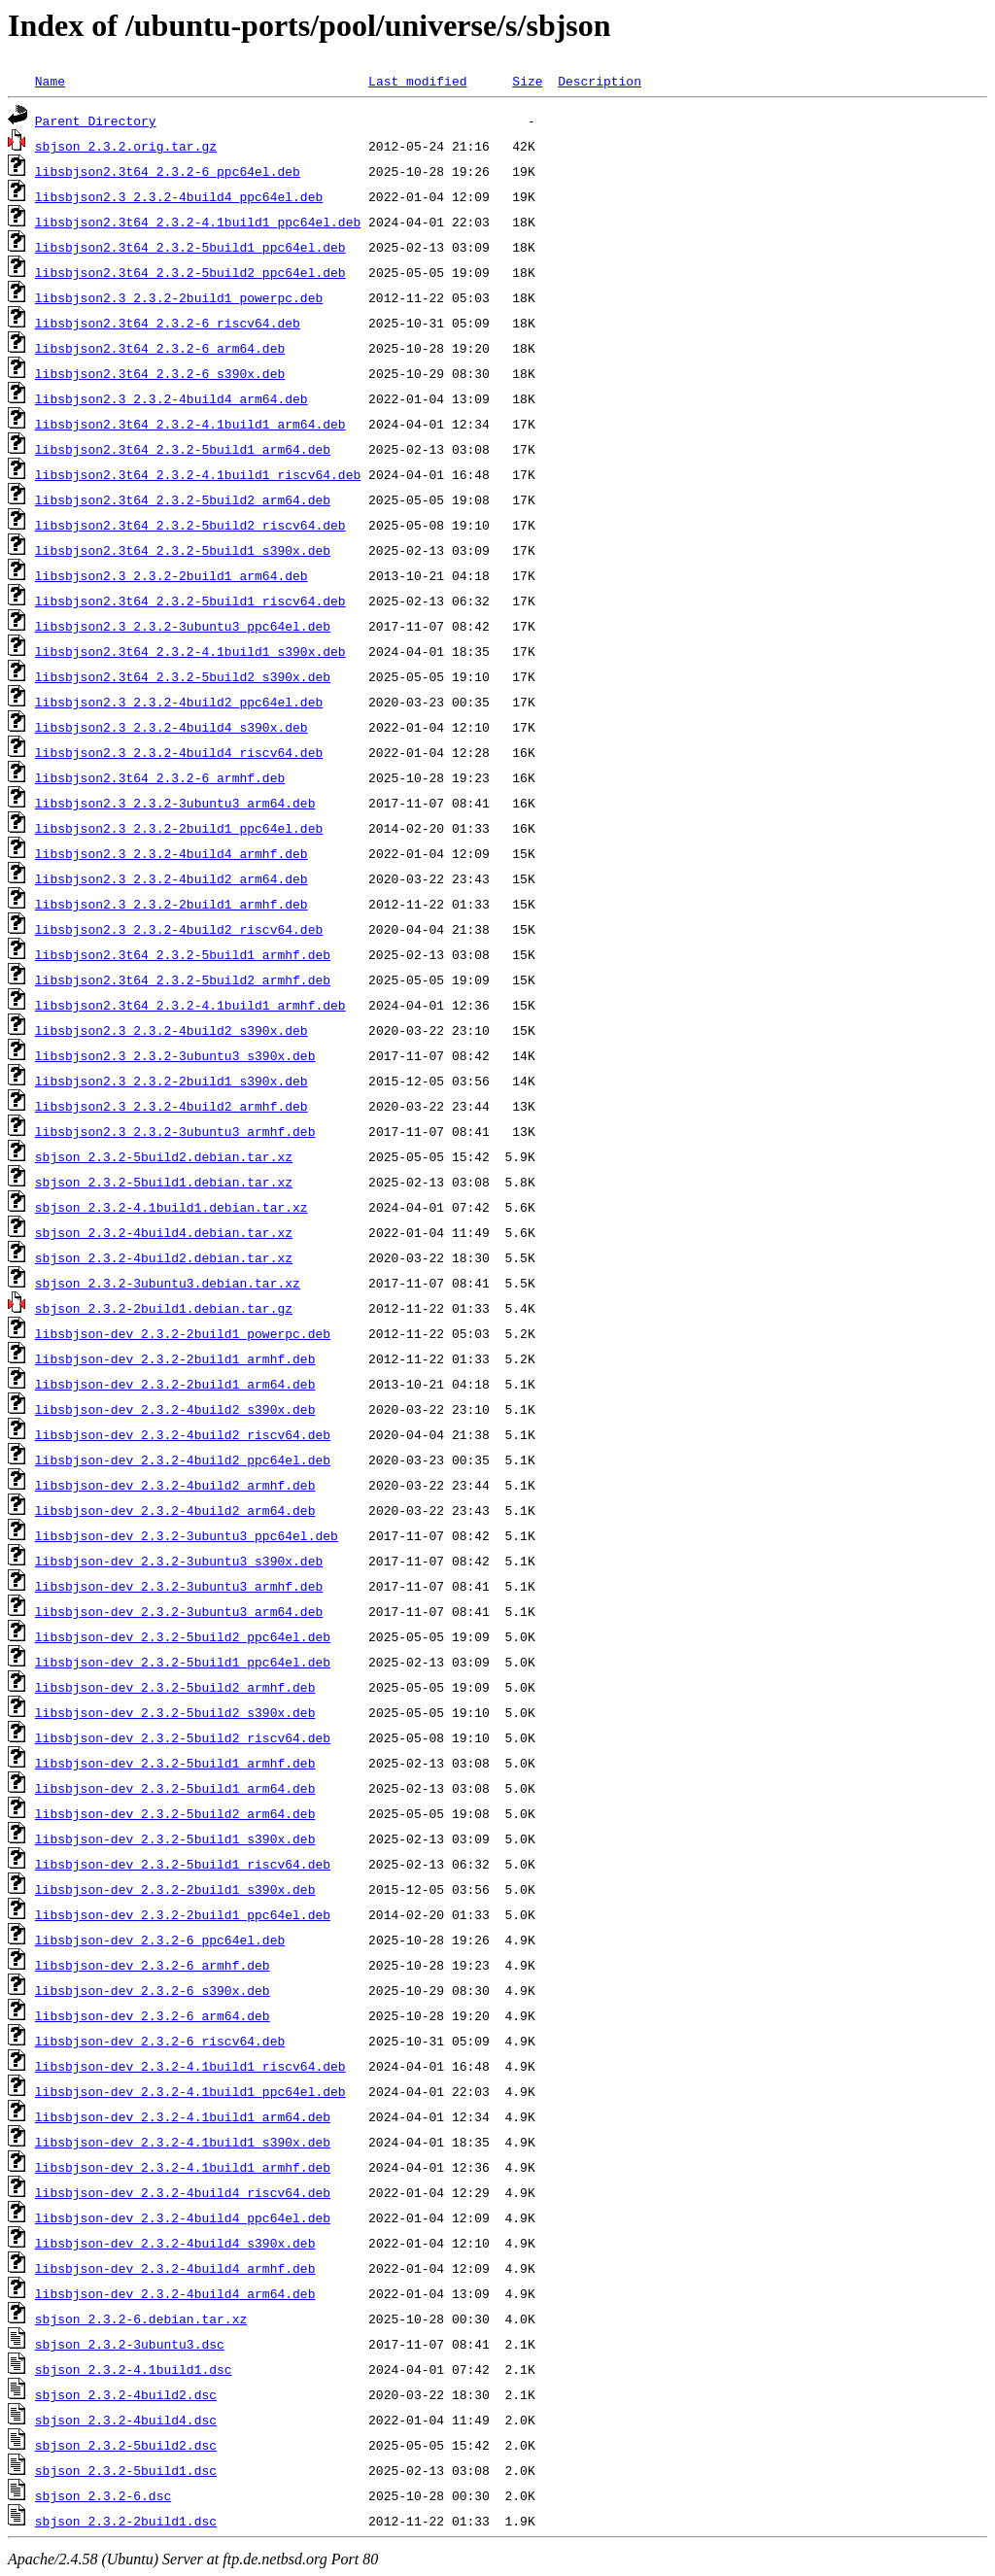 This screenshot has width=995, height=2576. I want to click on libsbjson-dev_2.3.2-4build4_riscv64.deb, so click(182, 2192).